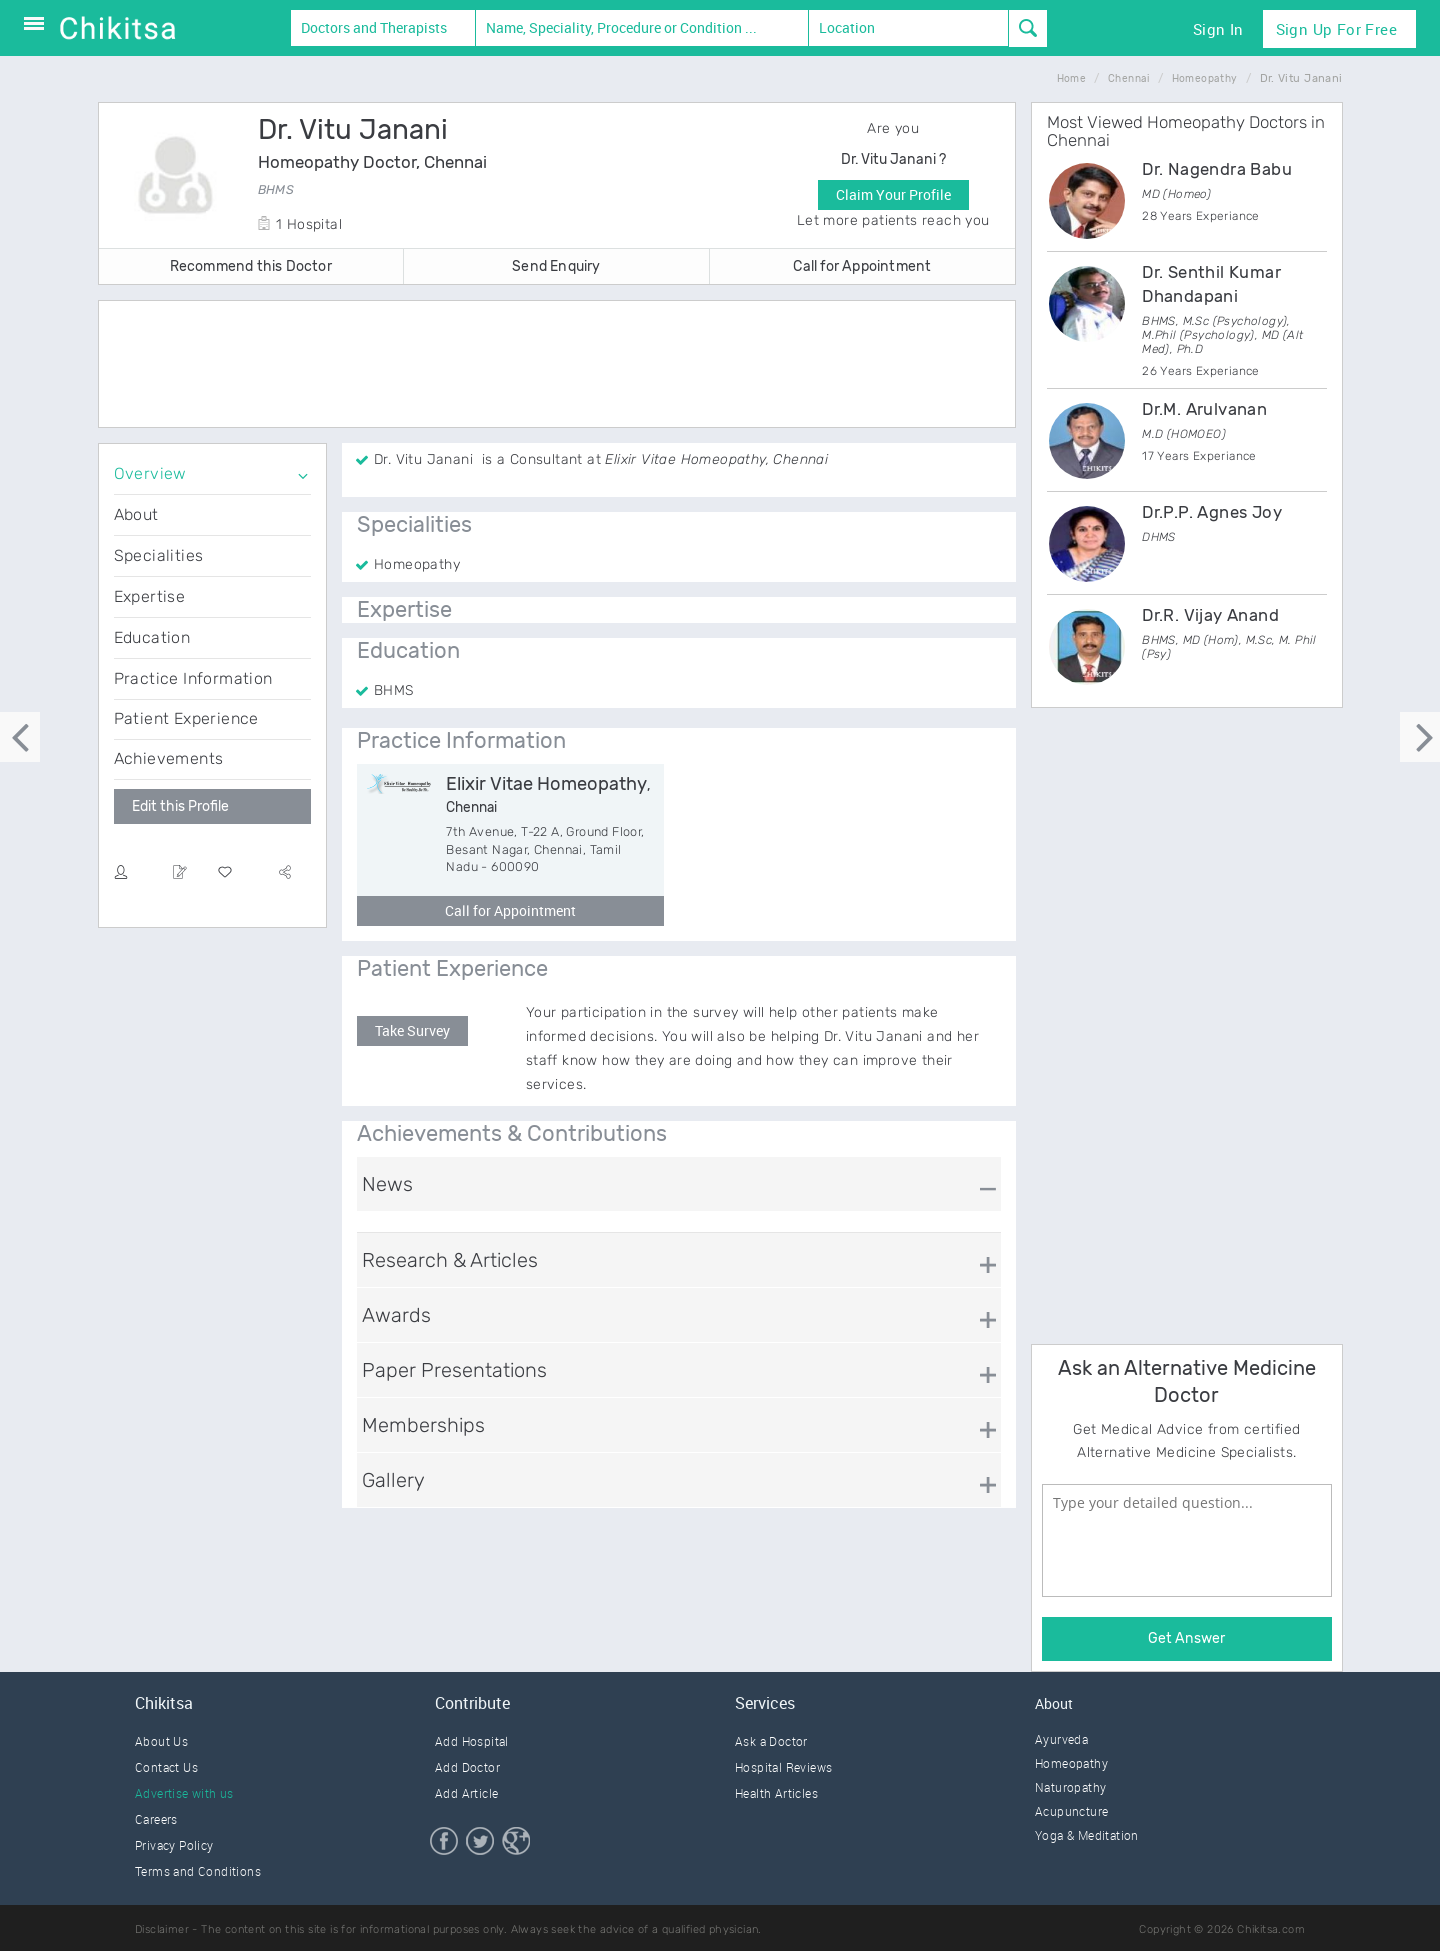  What do you see at coordinates (450, 1260) in the screenshot?
I see `Research & Articles` at bounding box center [450, 1260].